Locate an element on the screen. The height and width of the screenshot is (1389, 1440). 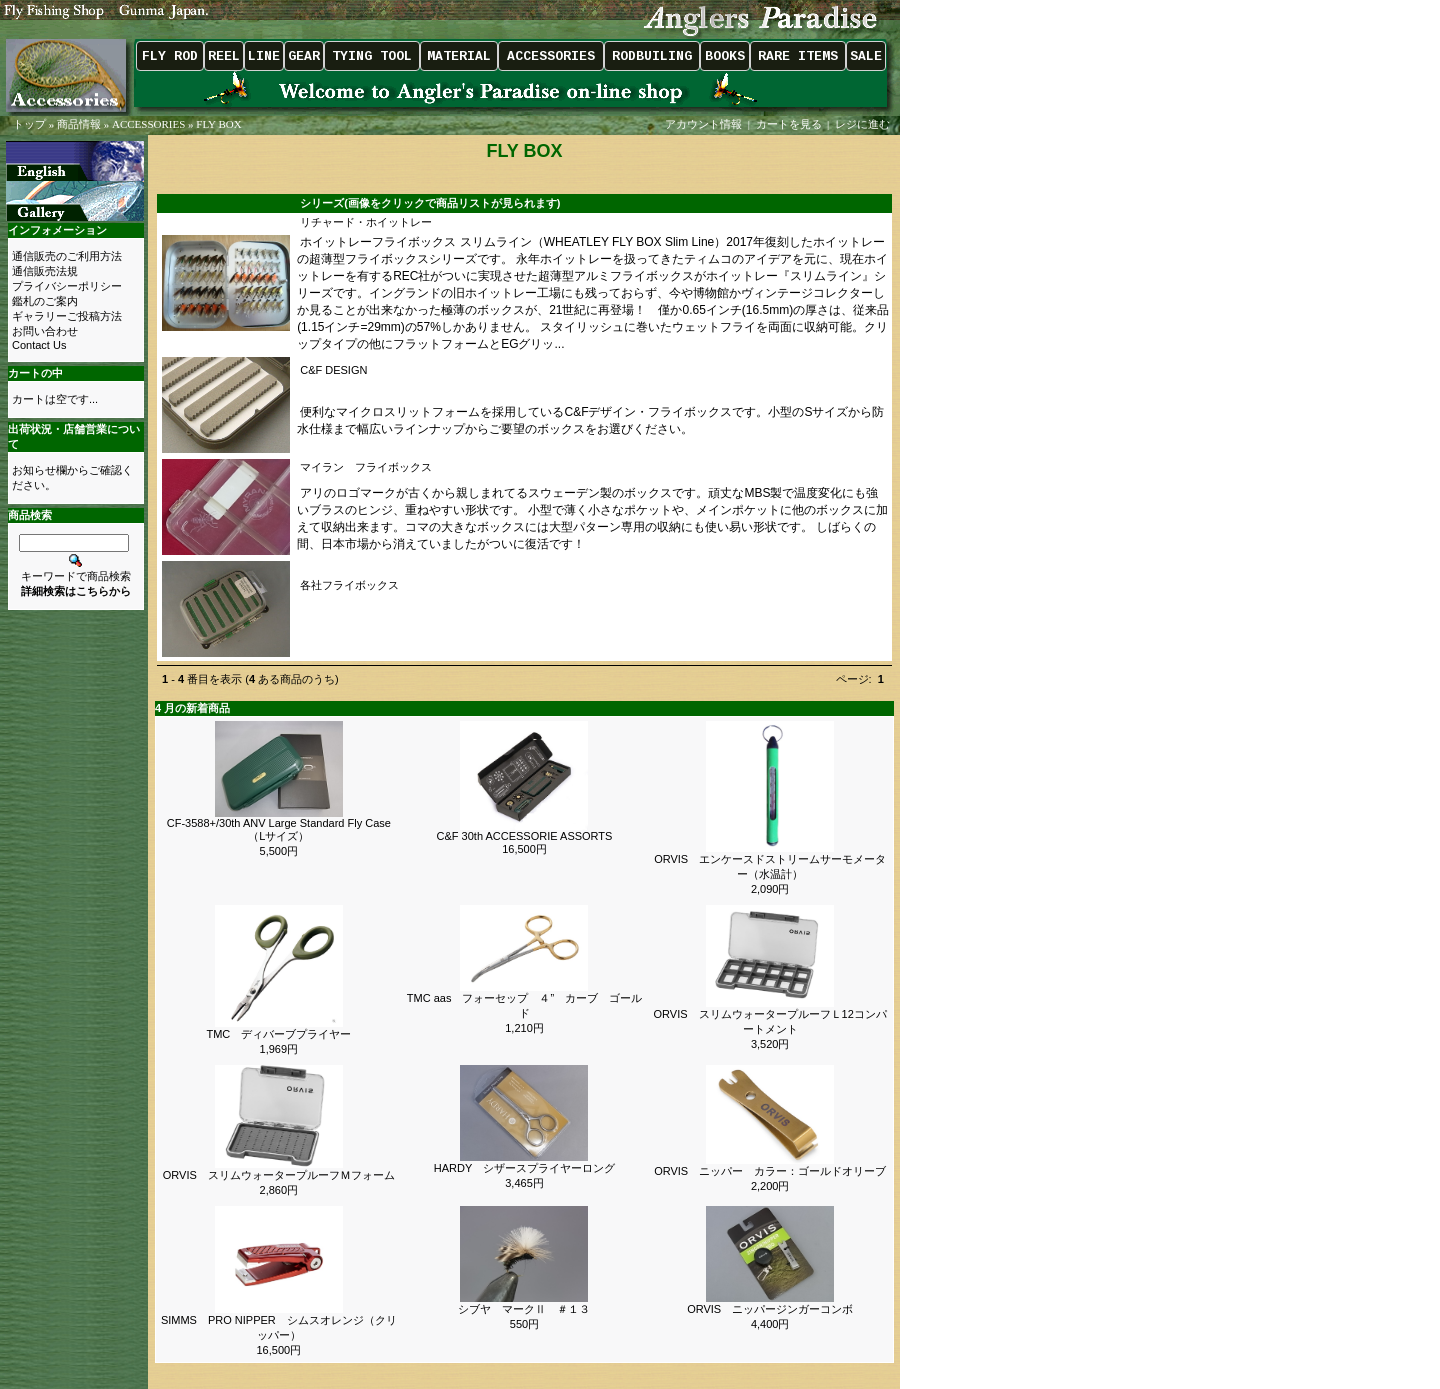
お問い合わせ is located at coordinates (45, 331).